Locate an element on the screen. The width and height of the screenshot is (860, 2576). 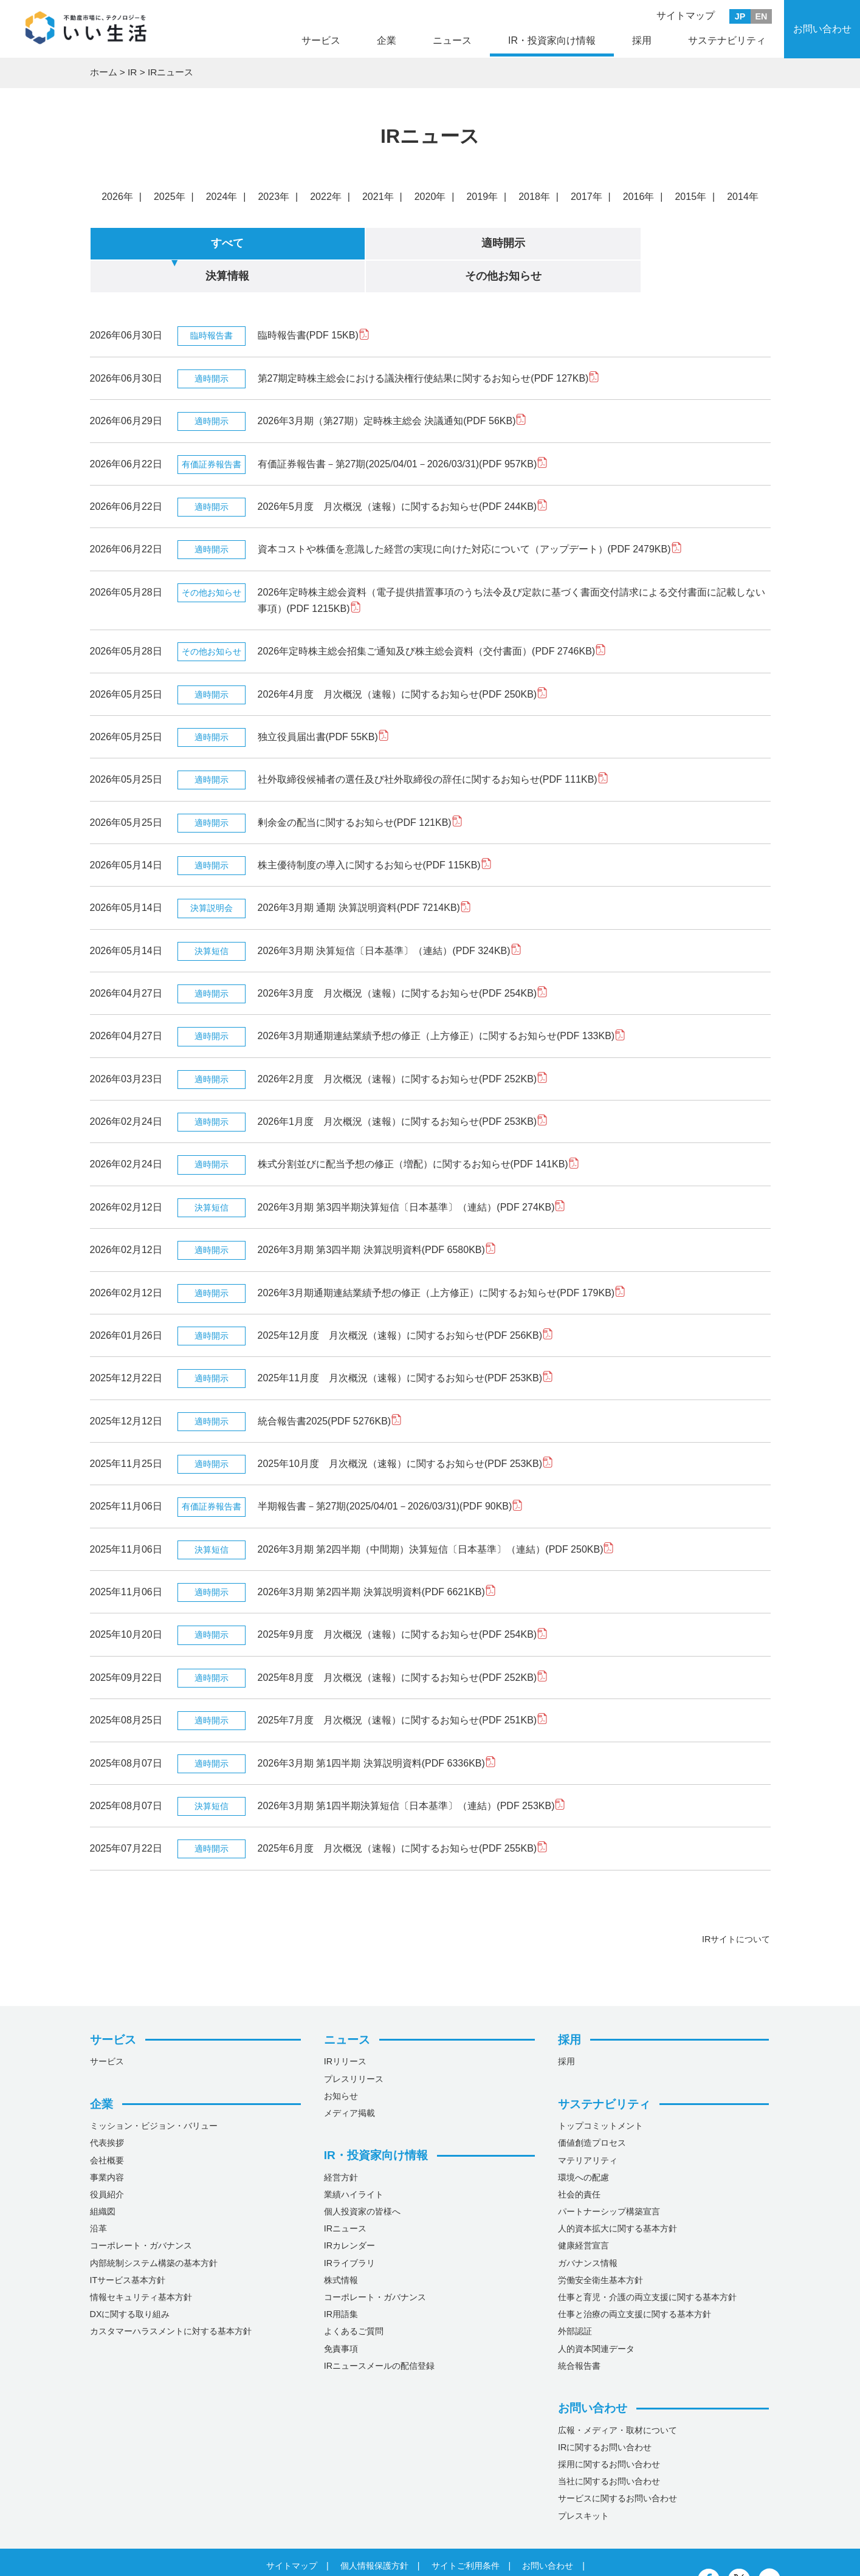
JP is located at coordinates (740, 16).